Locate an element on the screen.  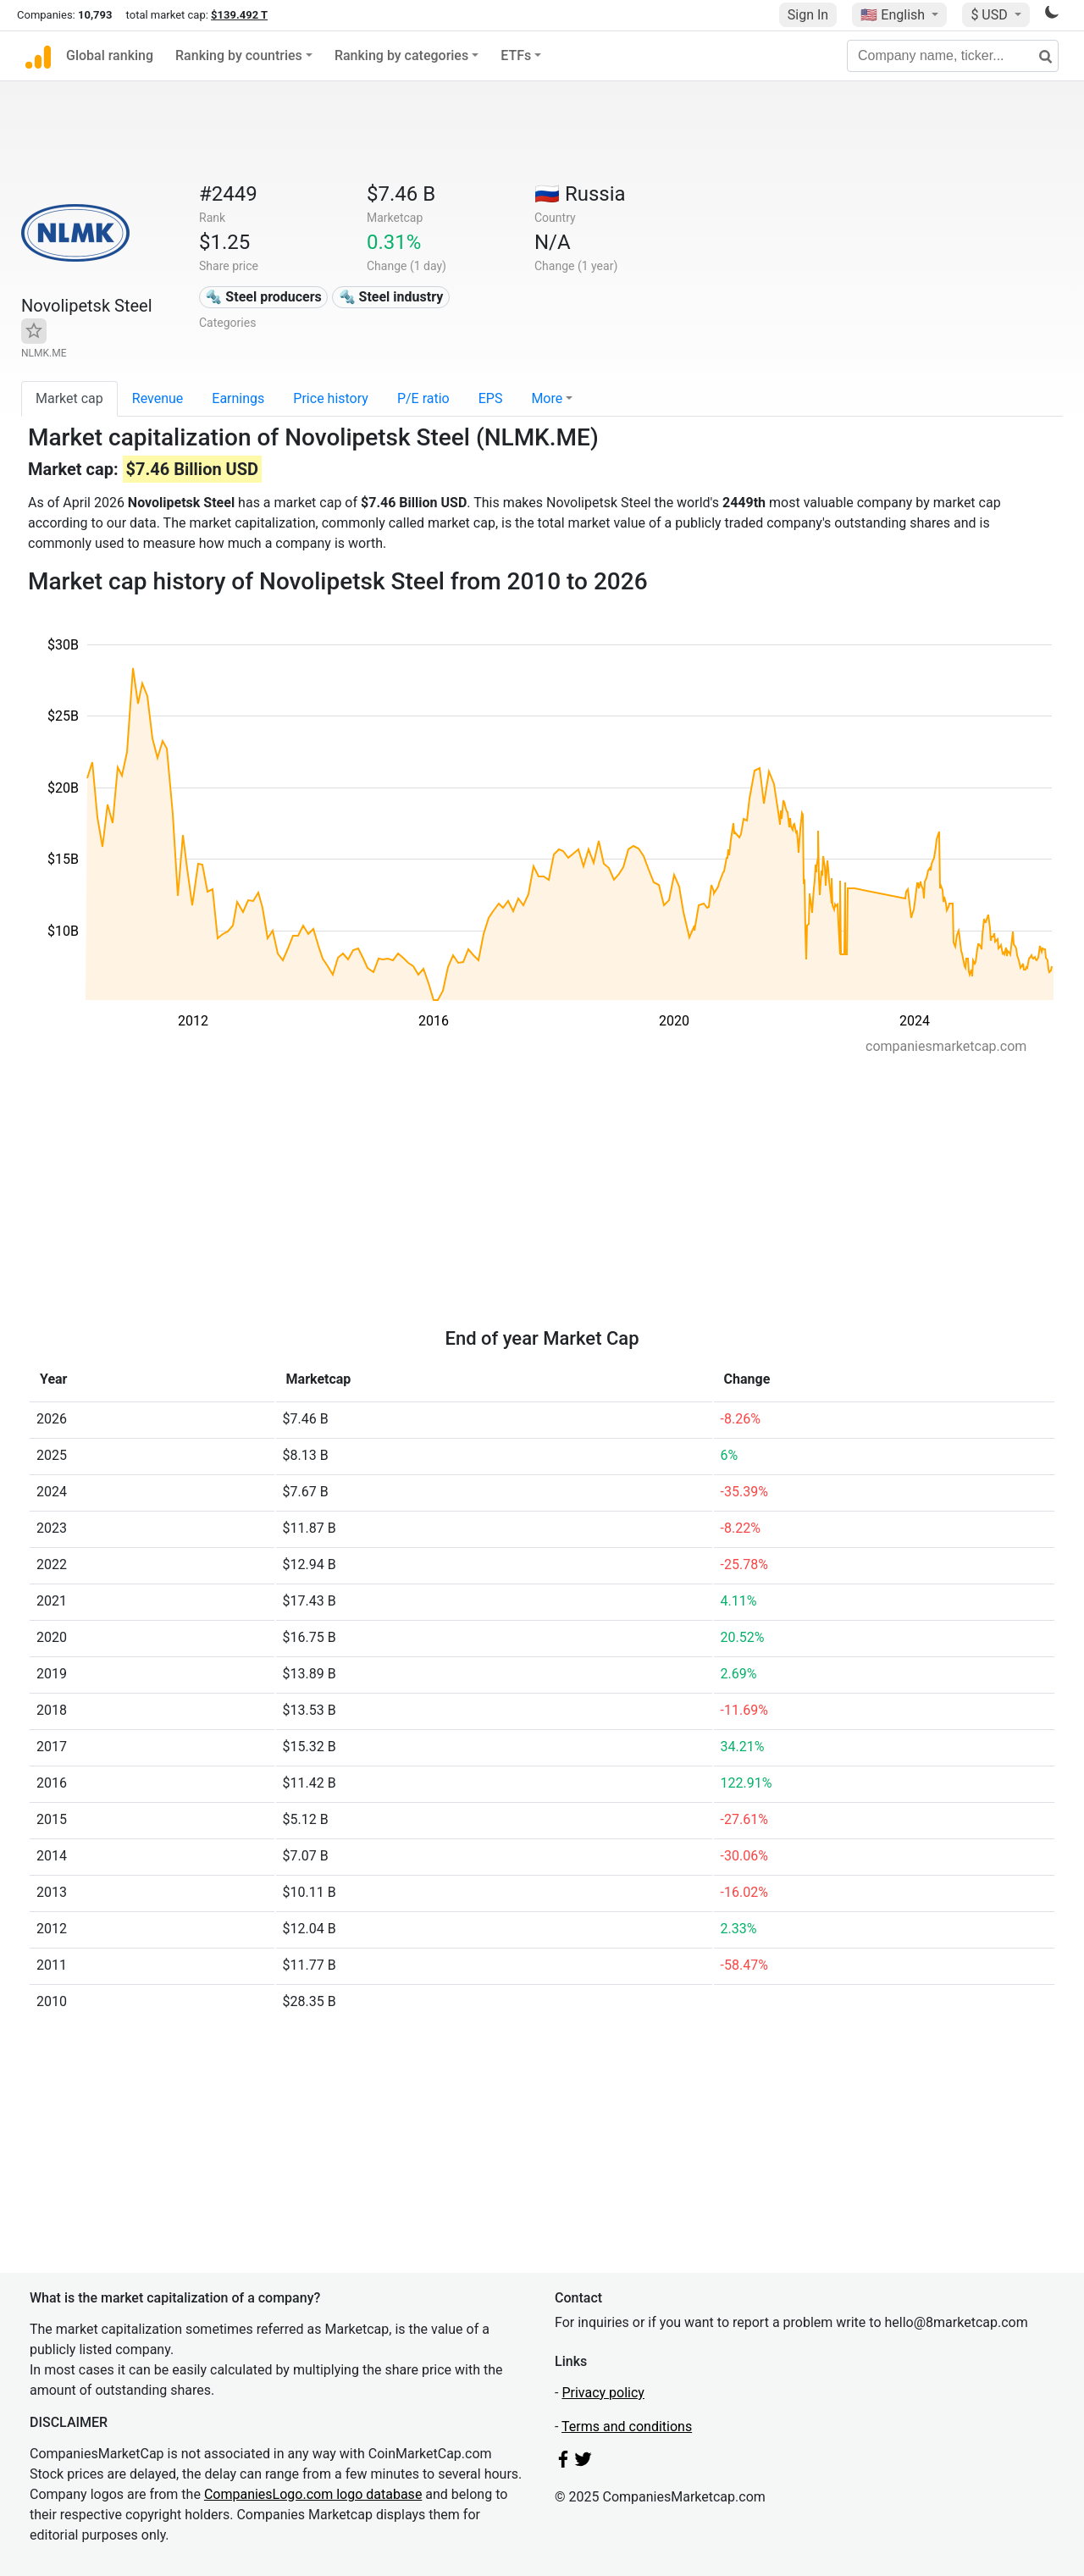
Revenue is located at coordinates (158, 398).